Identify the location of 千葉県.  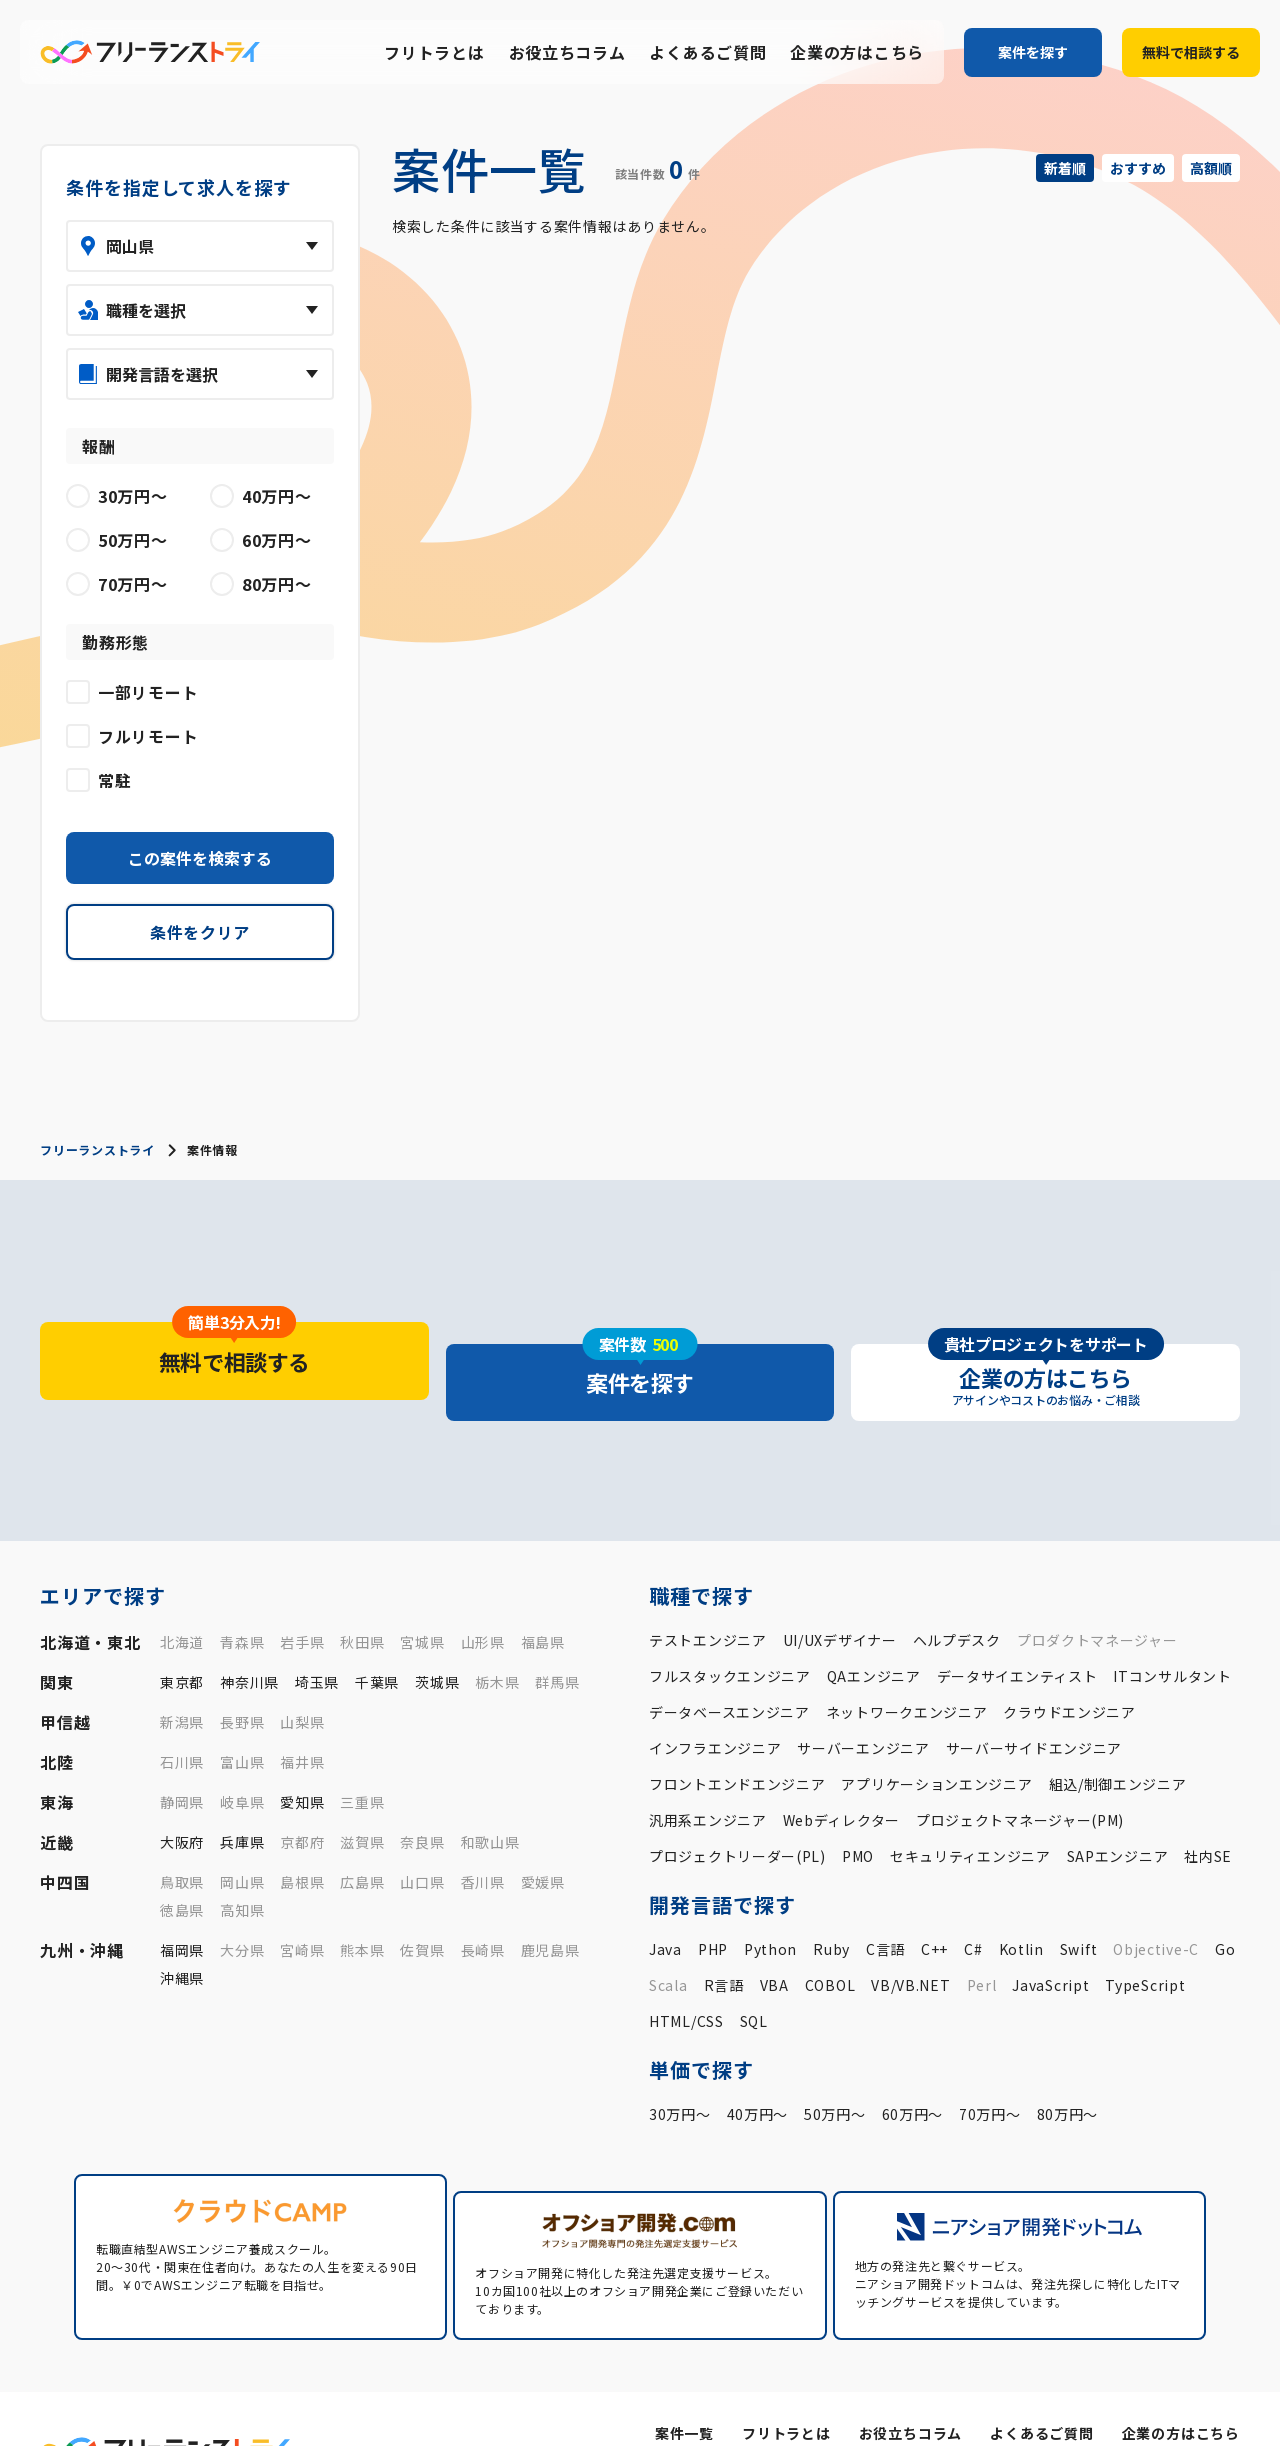
(377, 1641).